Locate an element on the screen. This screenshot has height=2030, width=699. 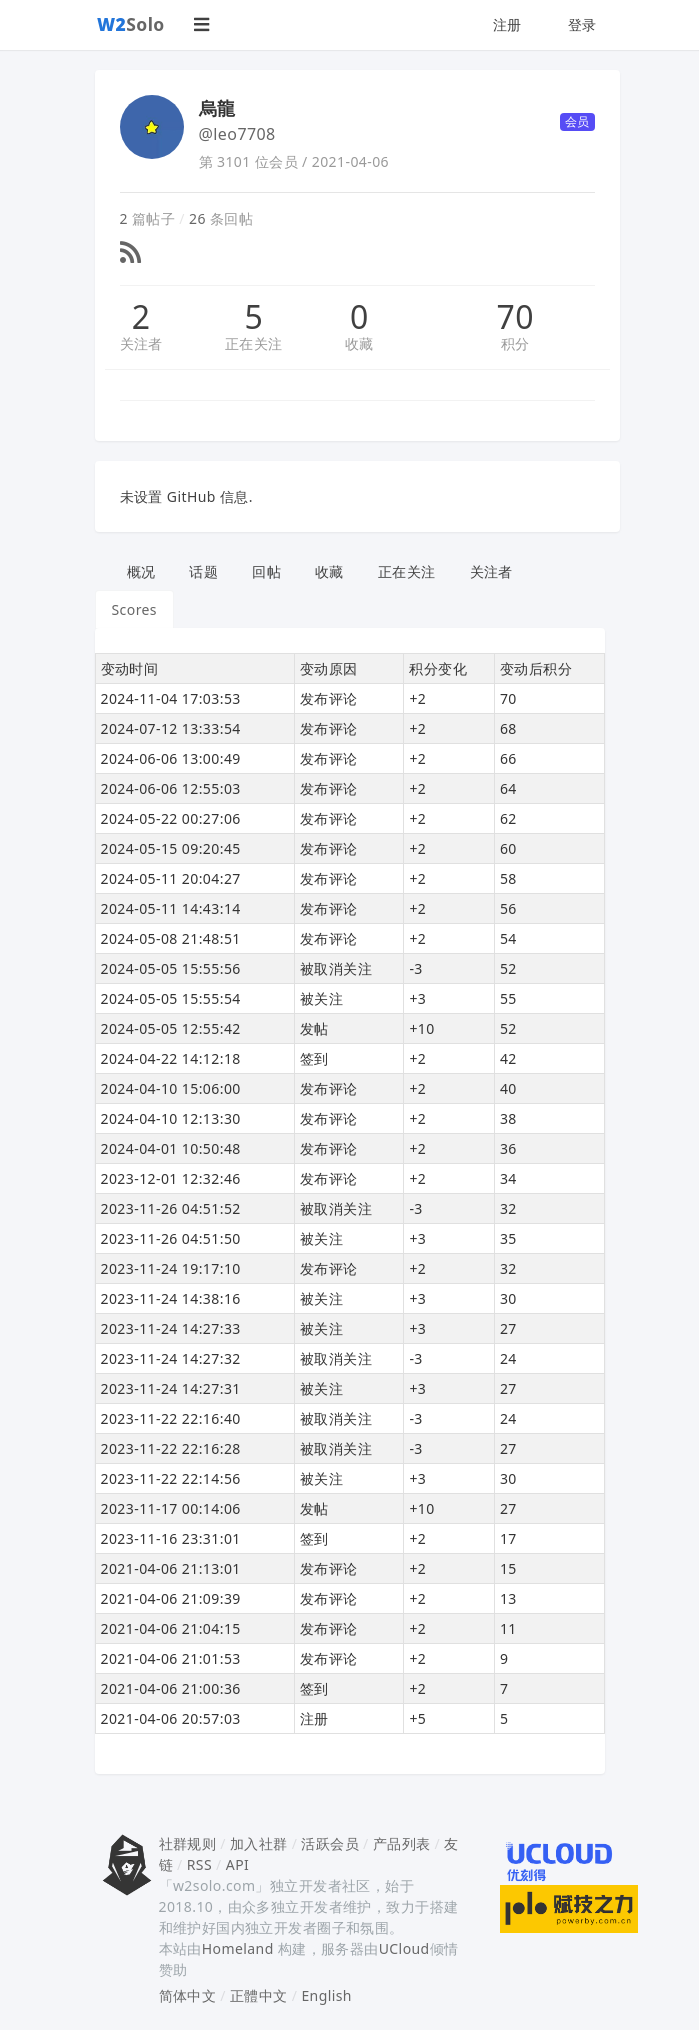
回帖 is located at coordinates (266, 571).